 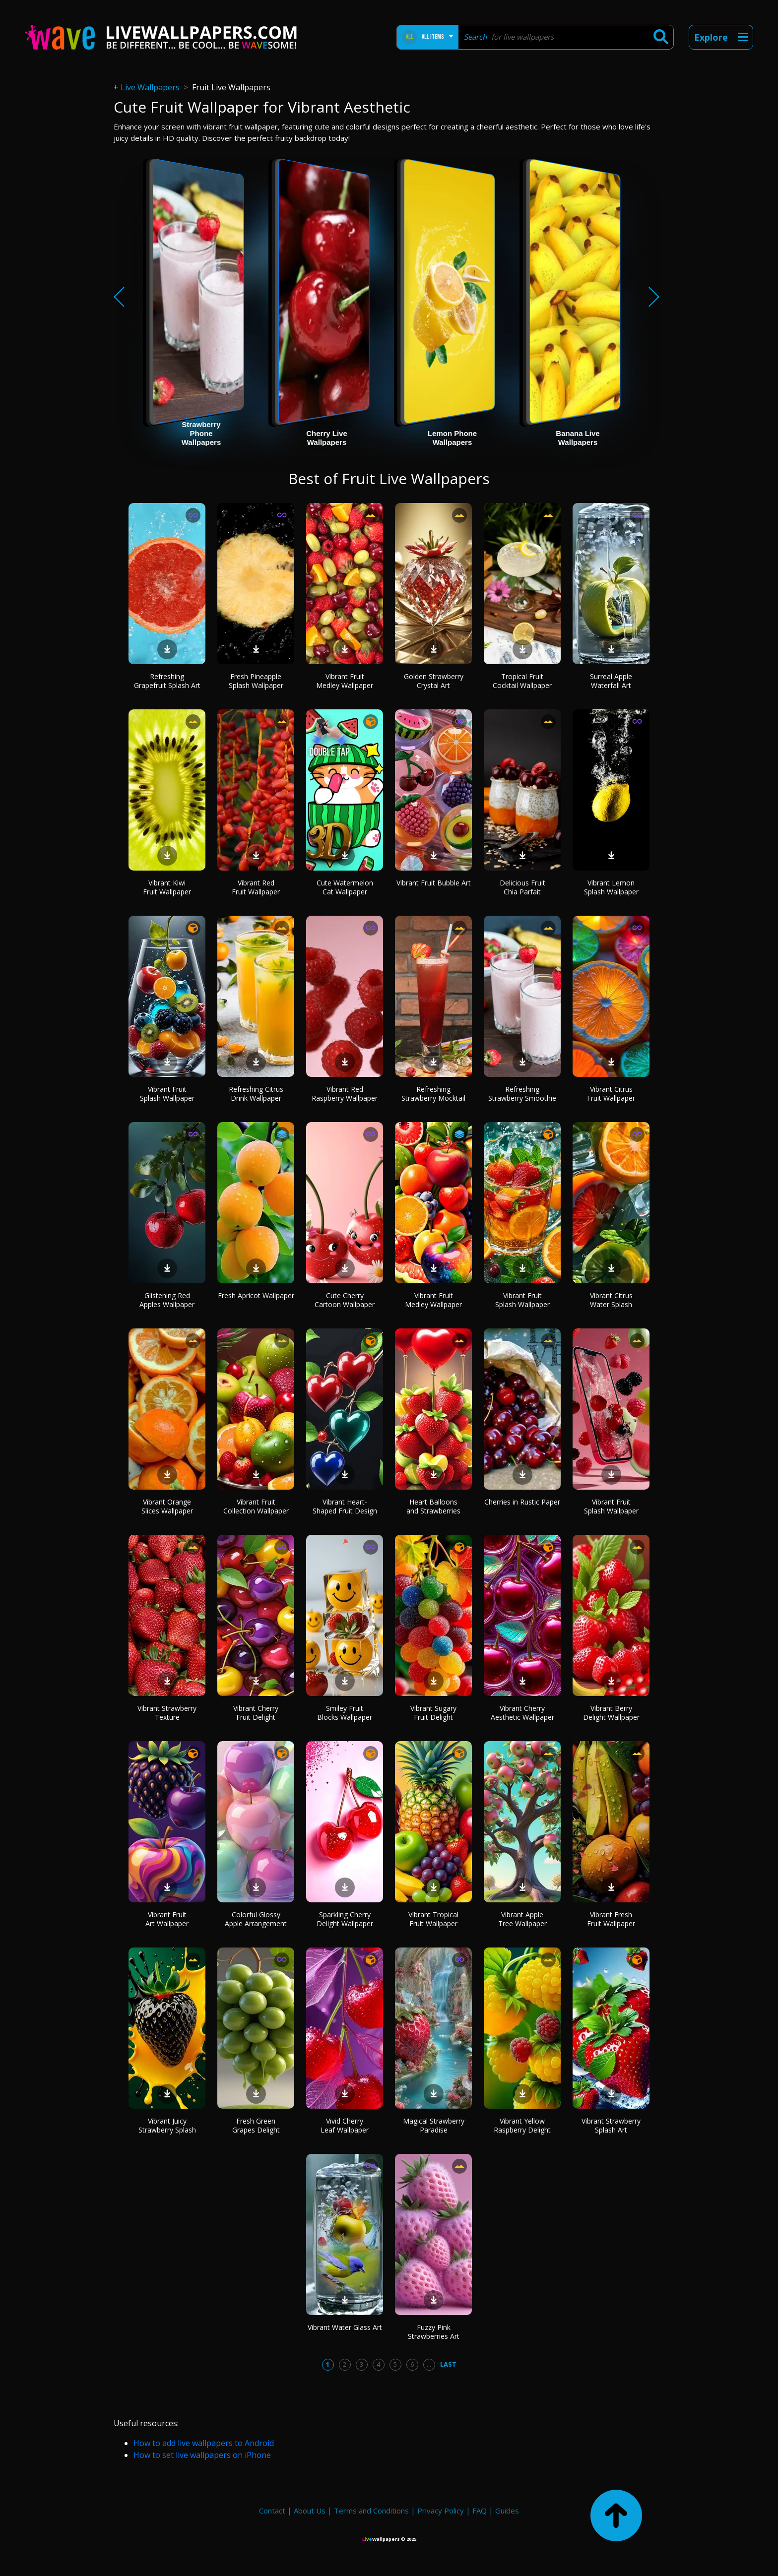 I want to click on Last, so click(x=448, y=2364).